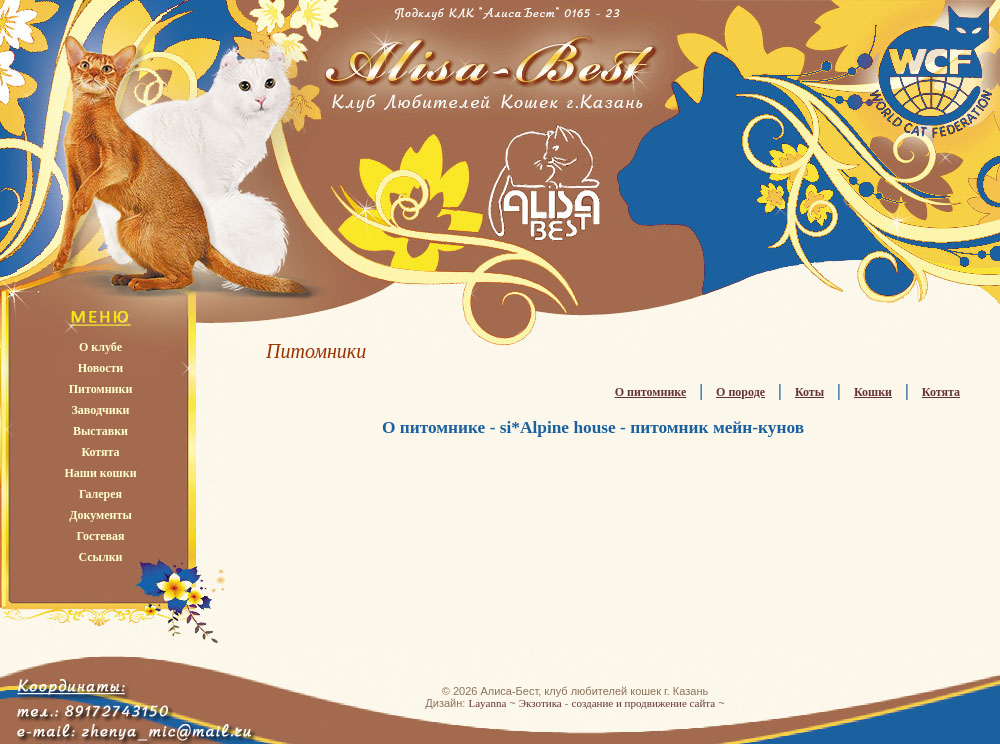 This screenshot has width=1000, height=744. What do you see at coordinates (540, 703) in the screenshot?
I see `Экзотика` at bounding box center [540, 703].